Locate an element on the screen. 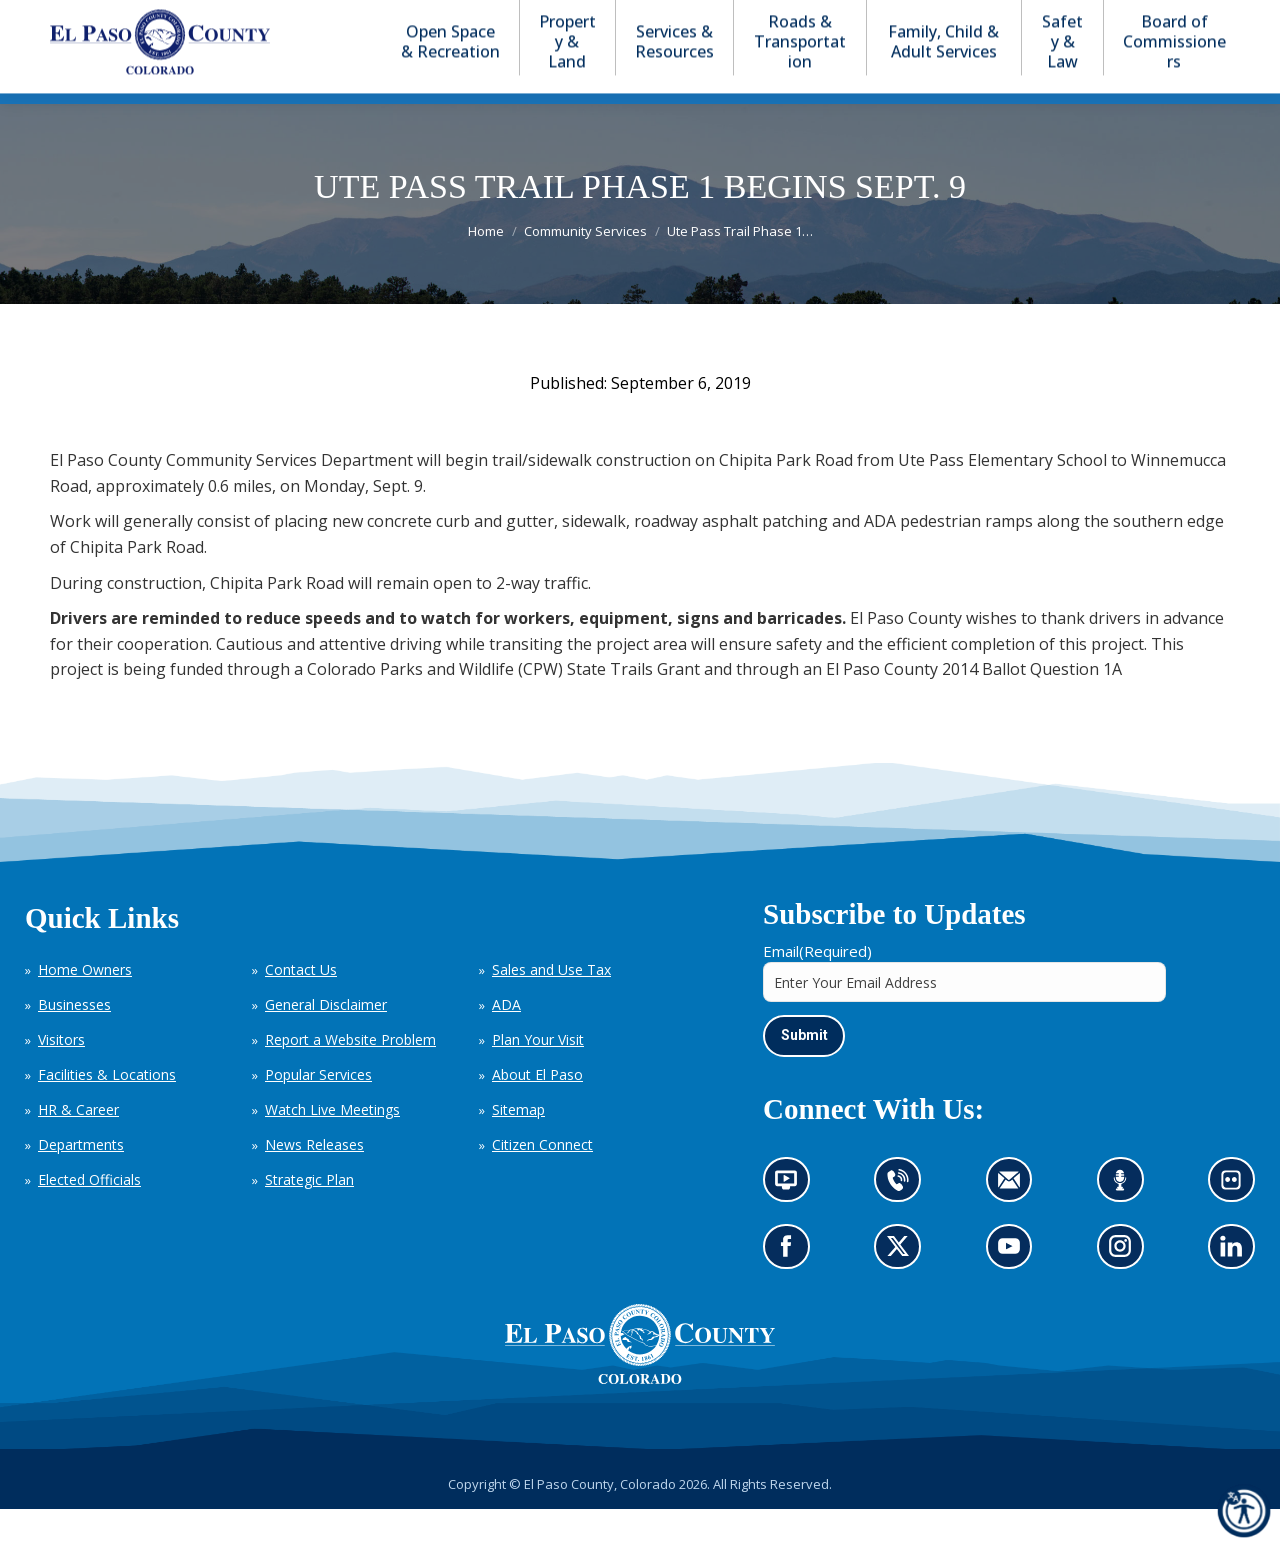 Image resolution: width=1280 pixels, height=1544 pixels. Plan Your Visit is located at coordinates (538, 1075).